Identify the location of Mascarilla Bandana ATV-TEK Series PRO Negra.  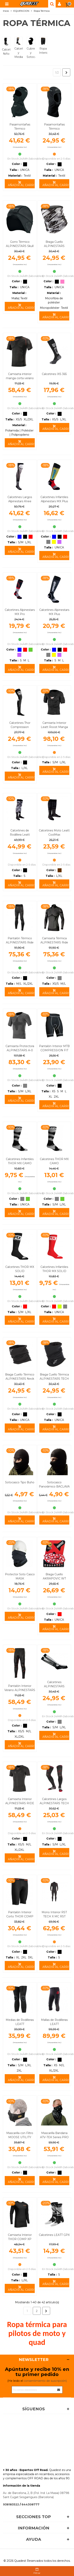
(54, 2137).